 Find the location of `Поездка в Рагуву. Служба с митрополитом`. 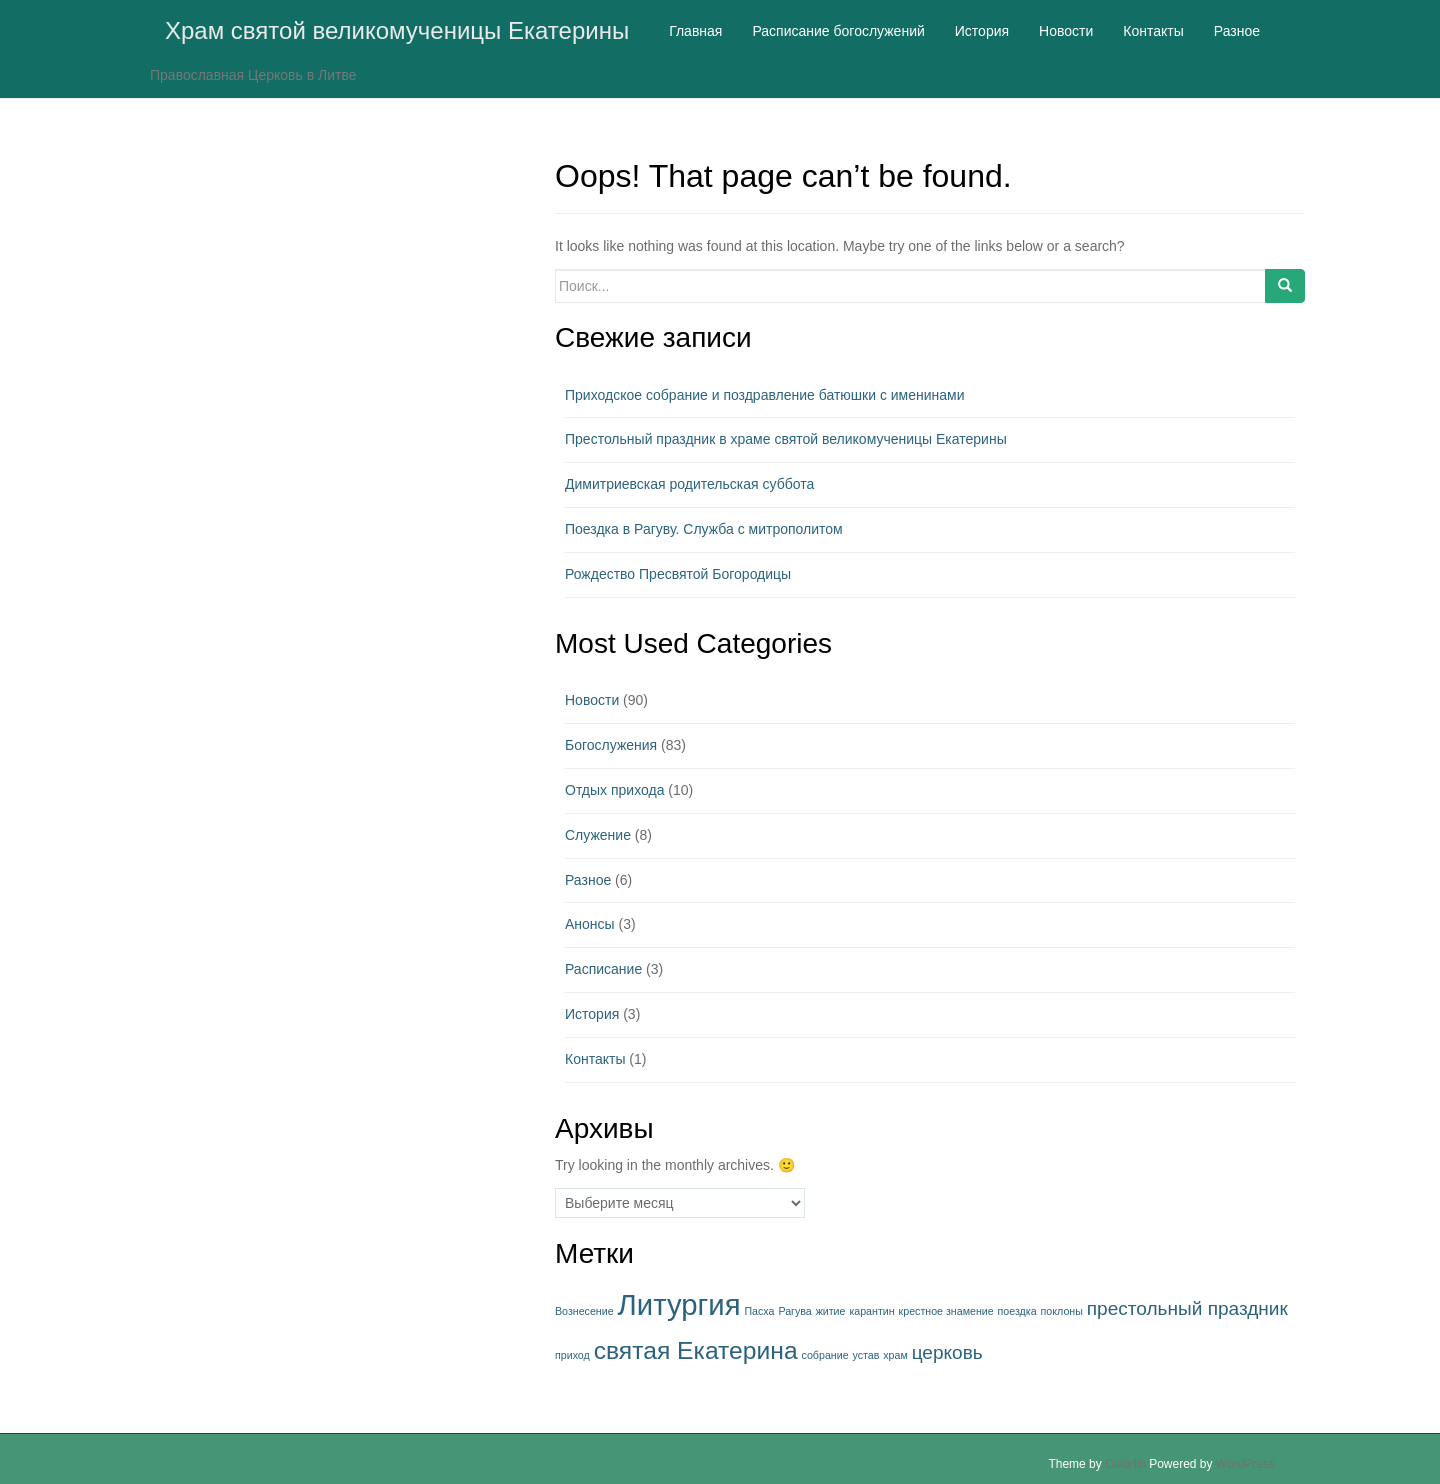

Поездка в Рагуву. Служба с митрополитом is located at coordinates (704, 529).